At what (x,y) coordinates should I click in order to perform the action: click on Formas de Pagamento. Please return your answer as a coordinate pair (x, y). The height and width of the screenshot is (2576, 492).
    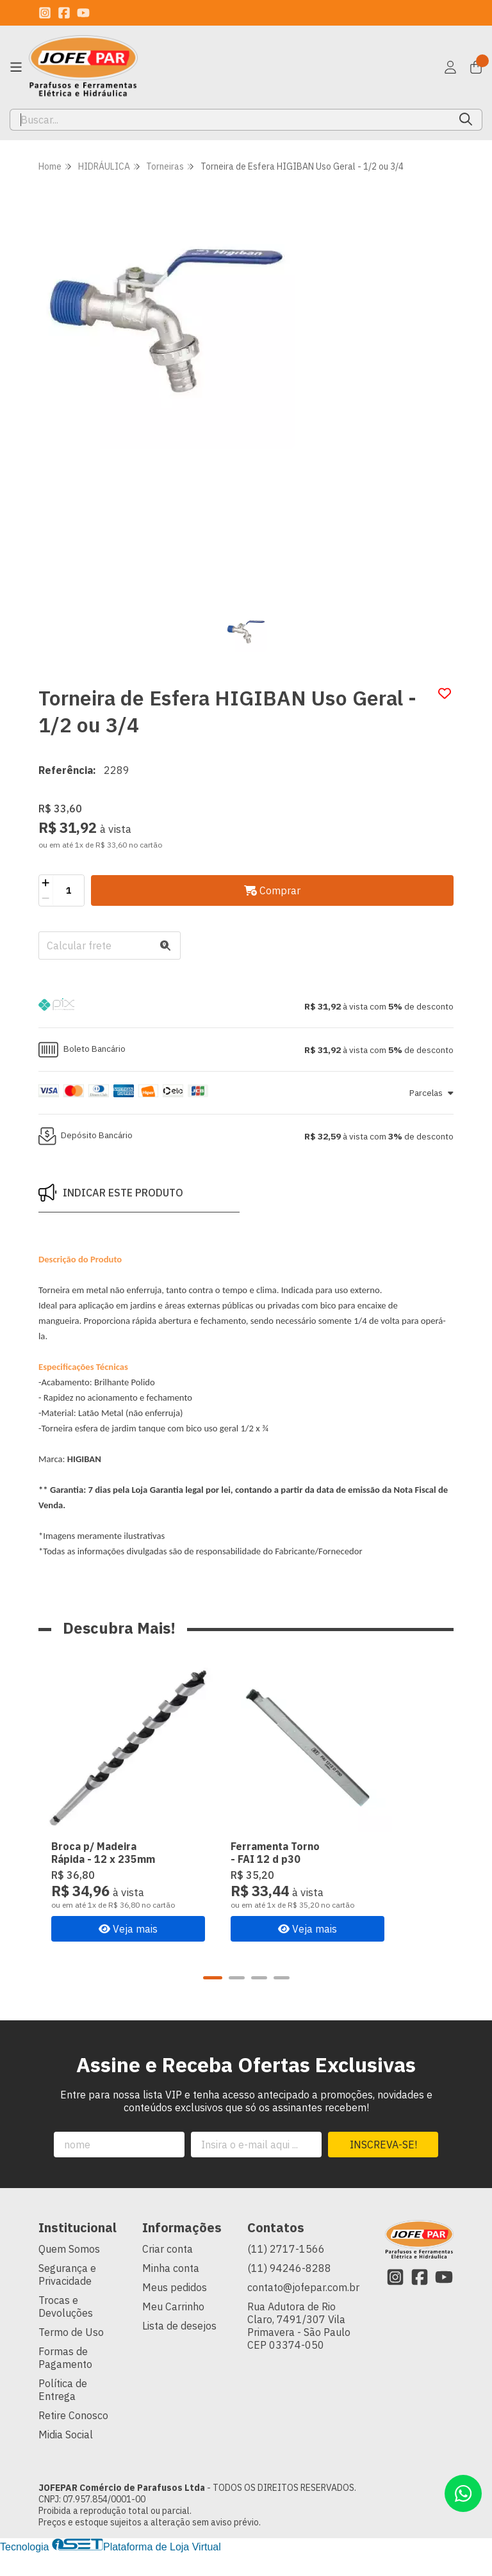
    Looking at the image, I should click on (65, 2381).